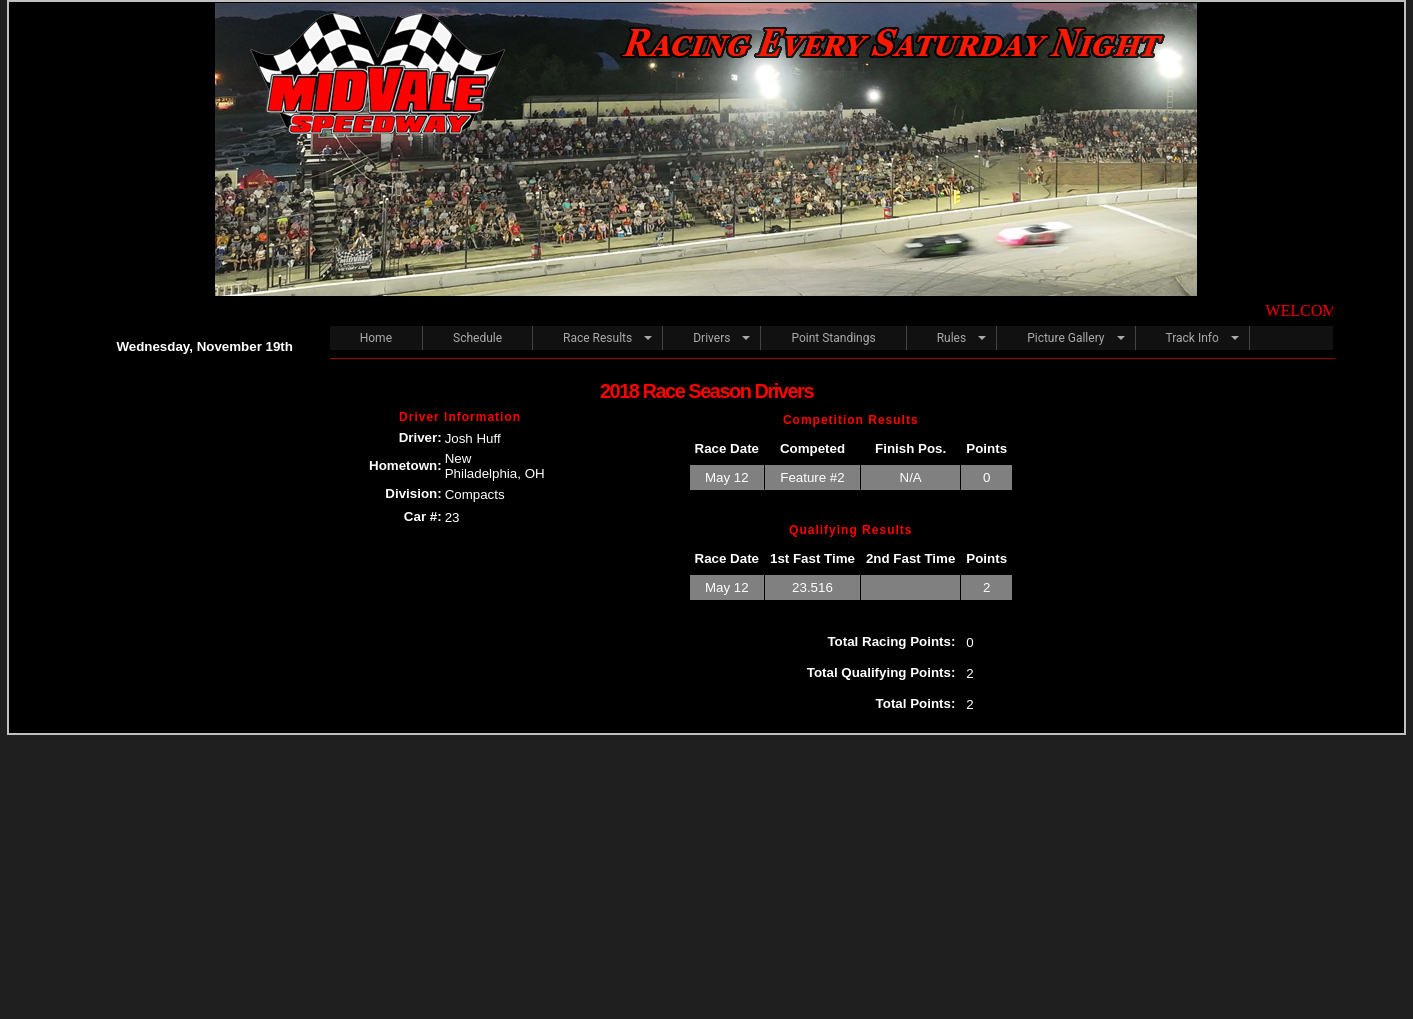 Image resolution: width=1413 pixels, height=1019 pixels. What do you see at coordinates (376, 338) in the screenshot?
I see `Home` at bounding box center [376, 338].